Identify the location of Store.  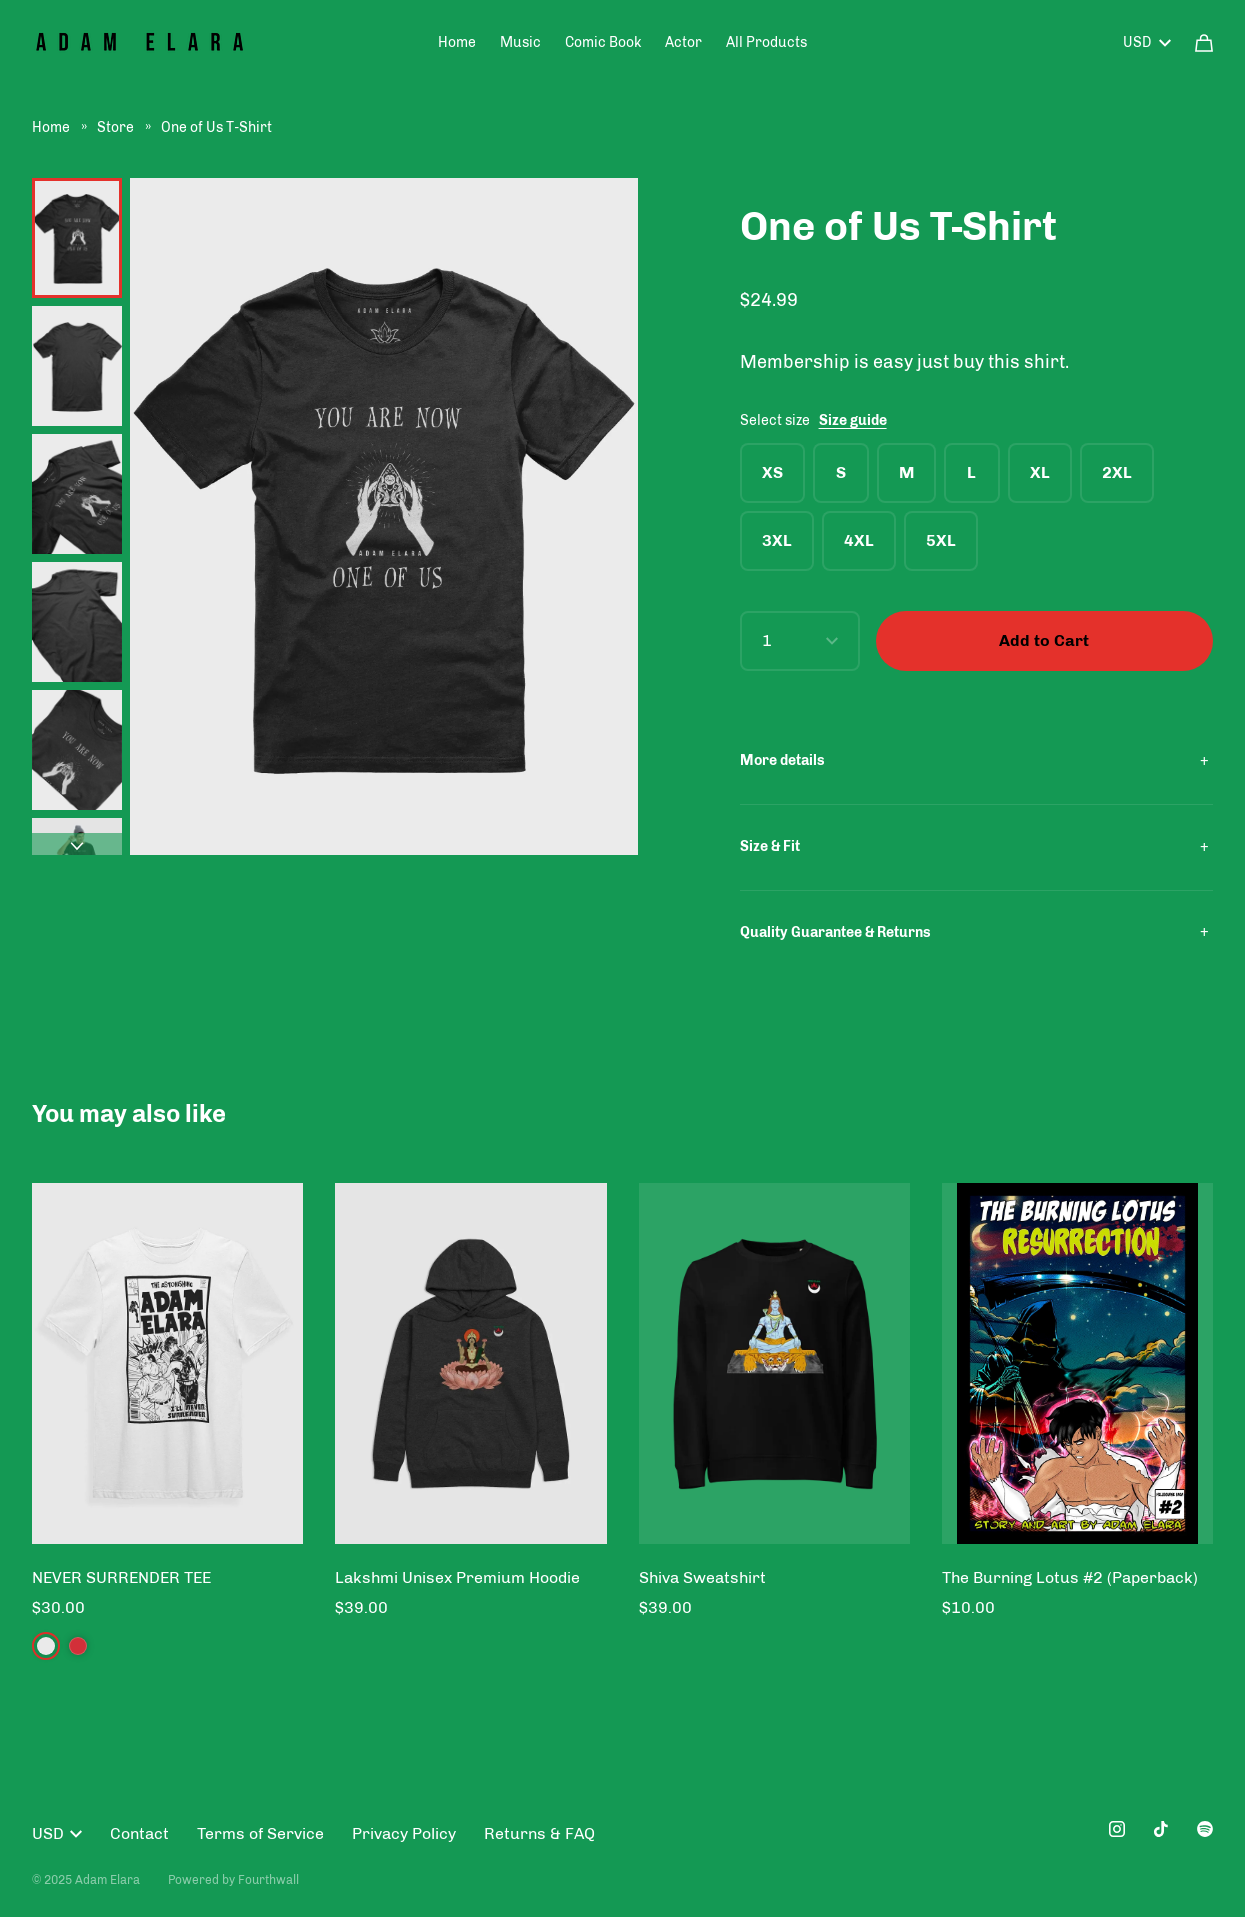
(117, 127).